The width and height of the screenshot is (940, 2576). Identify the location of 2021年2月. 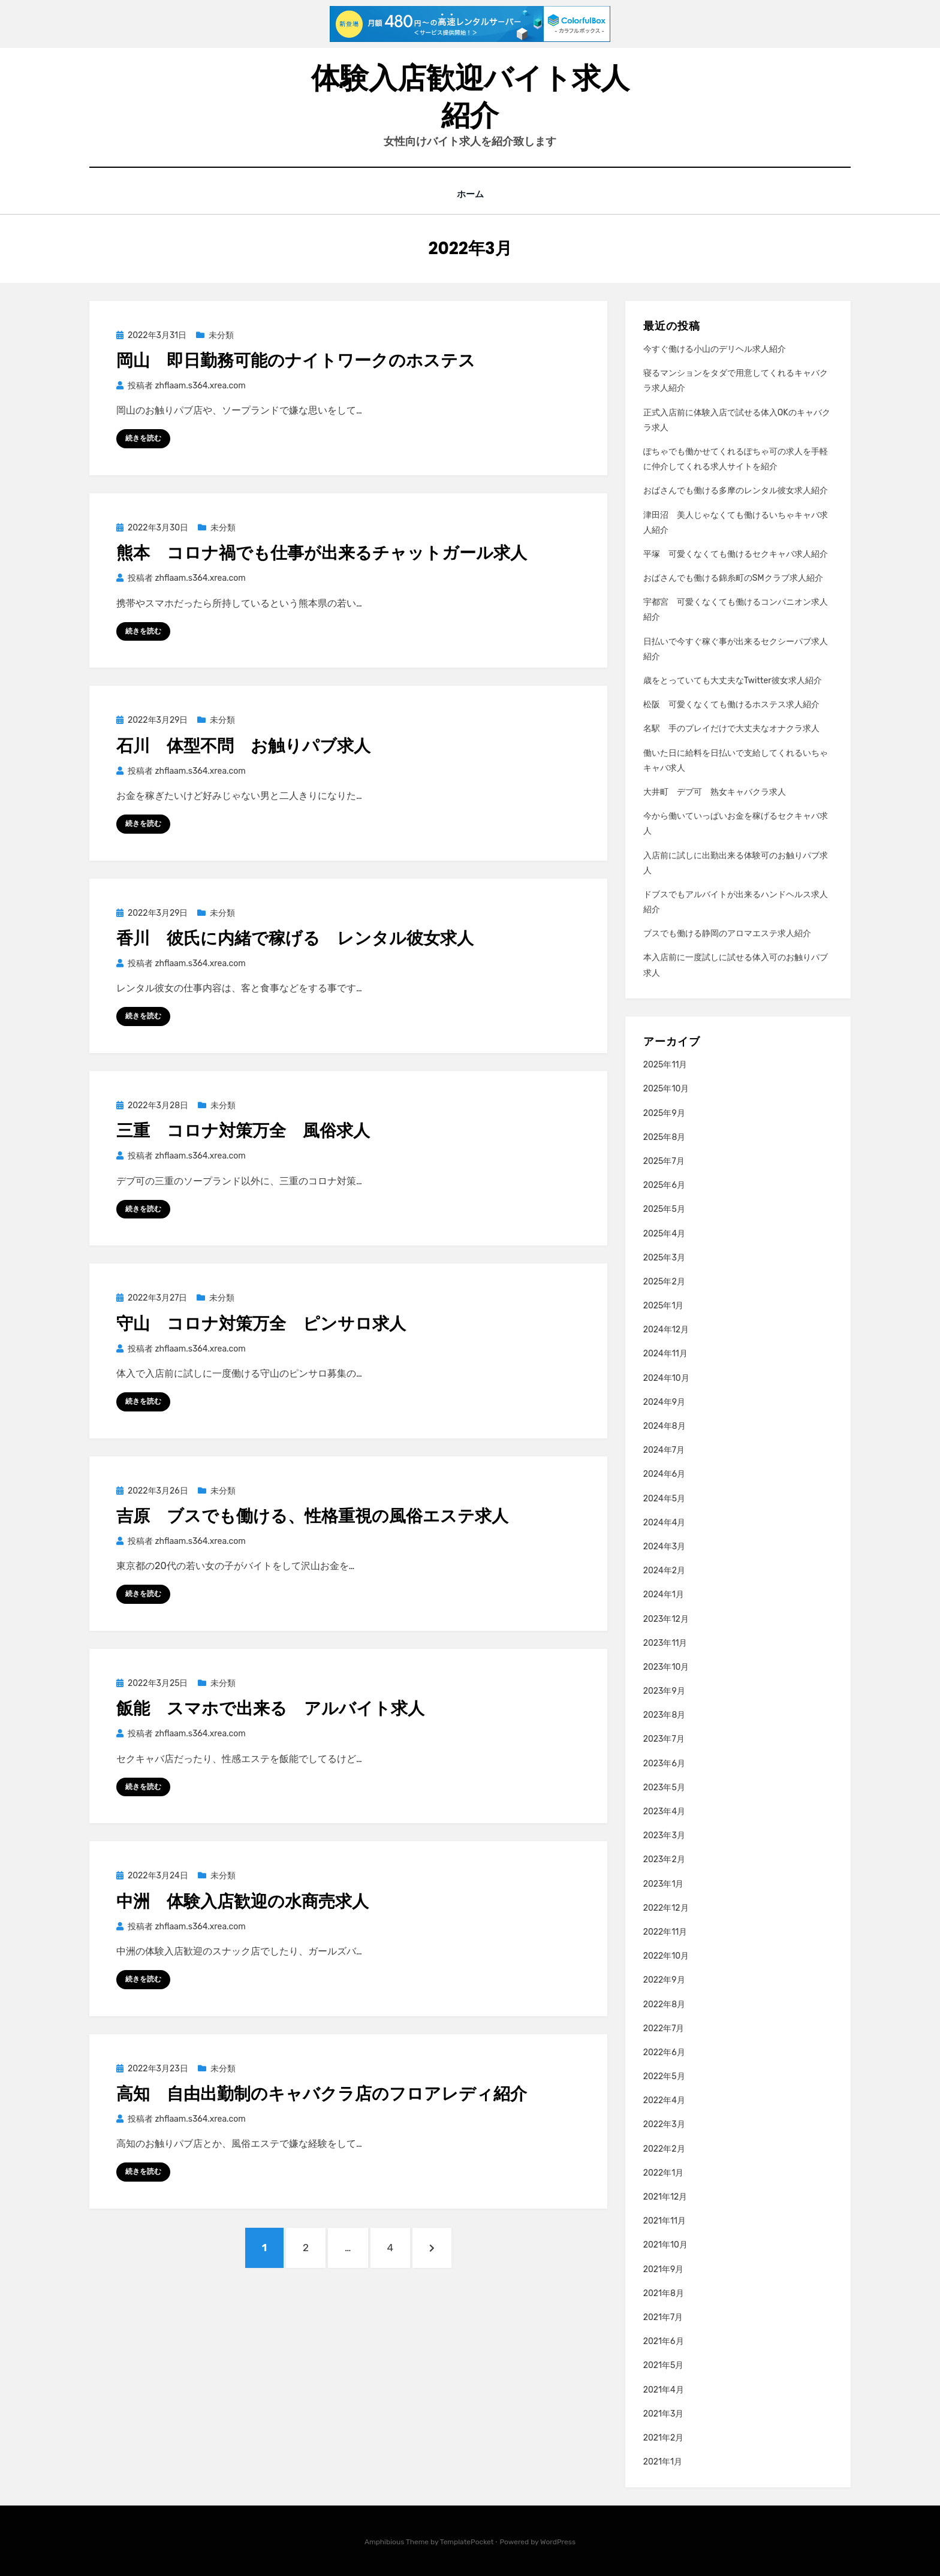
(663, 2438).